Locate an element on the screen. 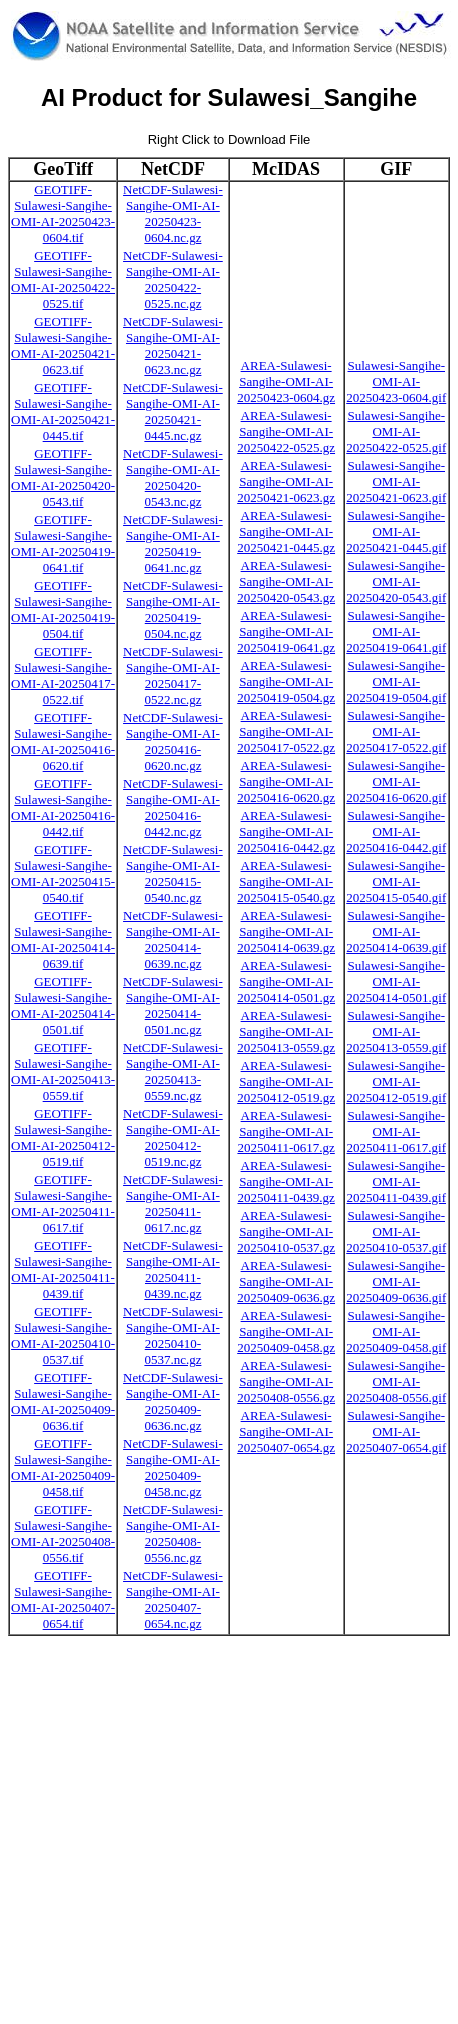 The height and width of the screenshot is (2024, 458). Sulawesi-Sangihe-OMI-AI-20250419-0504.gif is located at coordinates (396, 681).